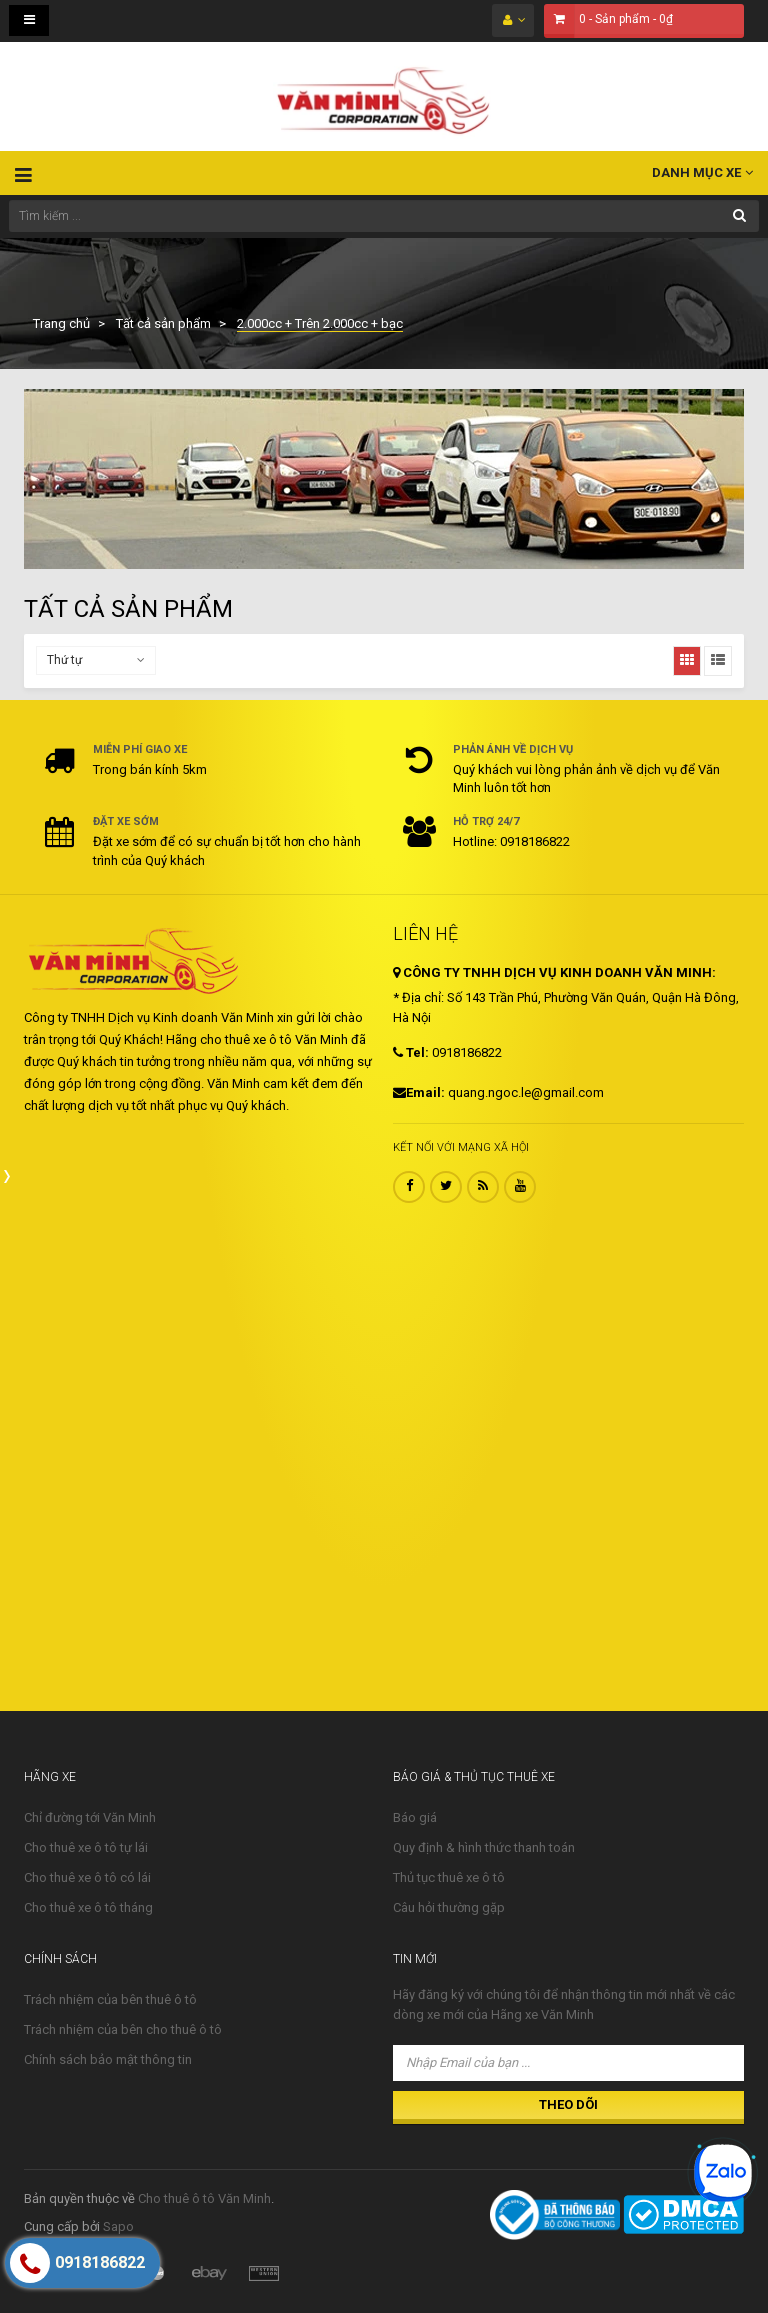  What do you see at coordinates (384, 216) in the screenshot?
I see `[Tìm kiếm ...]` at bounding box center [384, 216].